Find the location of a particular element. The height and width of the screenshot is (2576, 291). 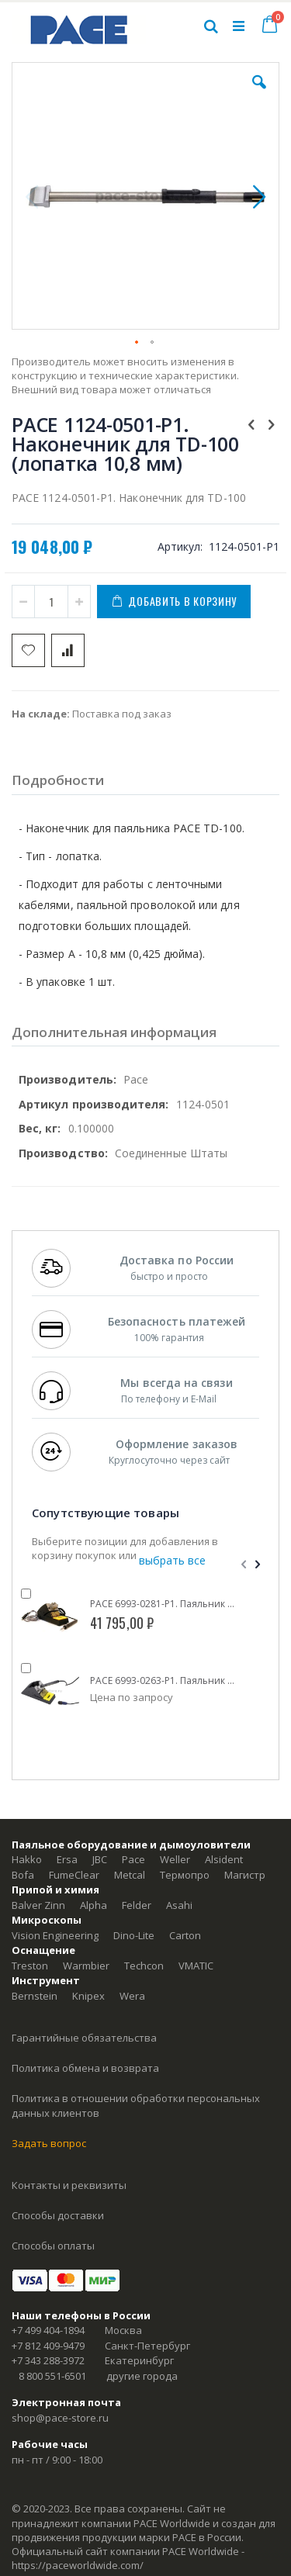

[button] is located at coordinates (259, 94).